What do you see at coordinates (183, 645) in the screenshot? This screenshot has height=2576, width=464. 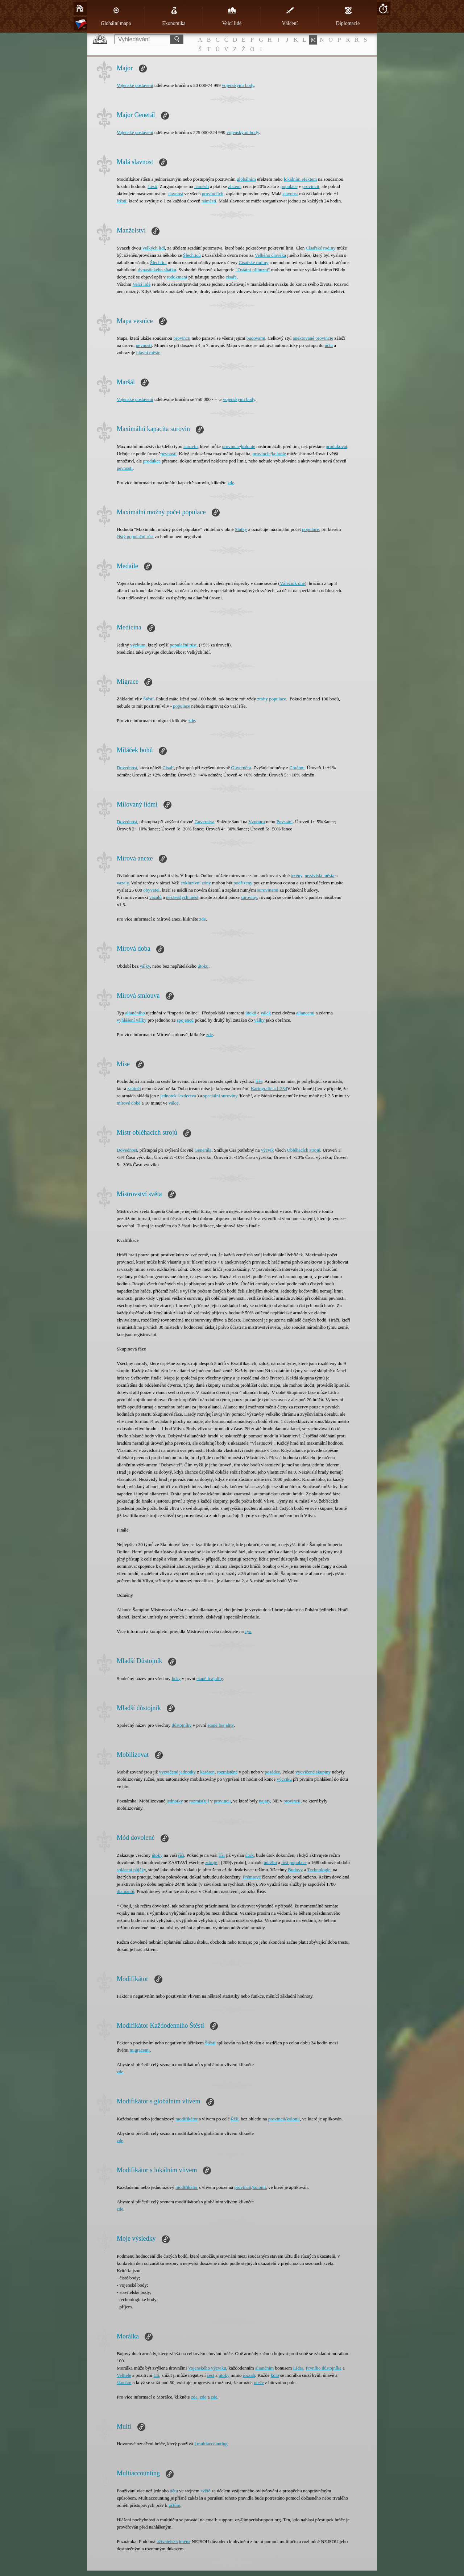 I see `populační růst` at bounding box center [183, 645].